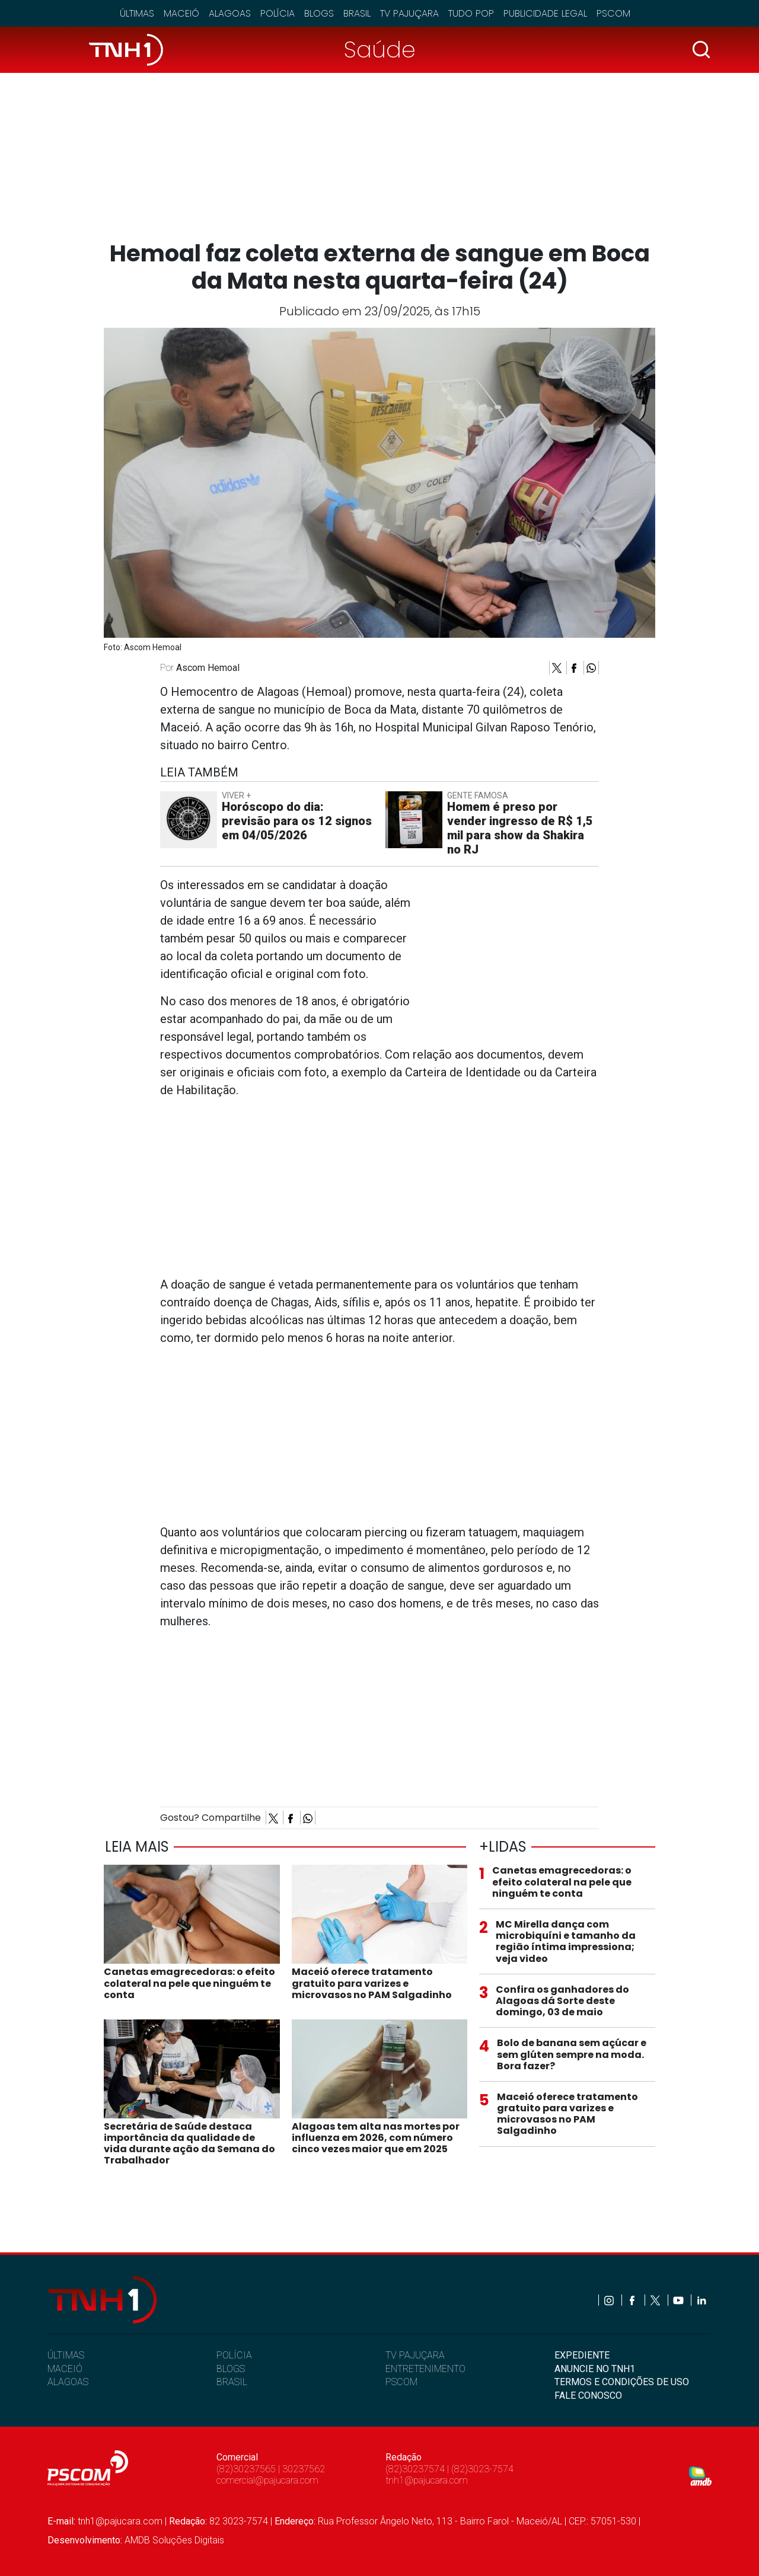 This screenshot has height=2576, width=759. Describe the element at coordinates (231, 2382) in the screenshot. I see `BRASIL` at that location.